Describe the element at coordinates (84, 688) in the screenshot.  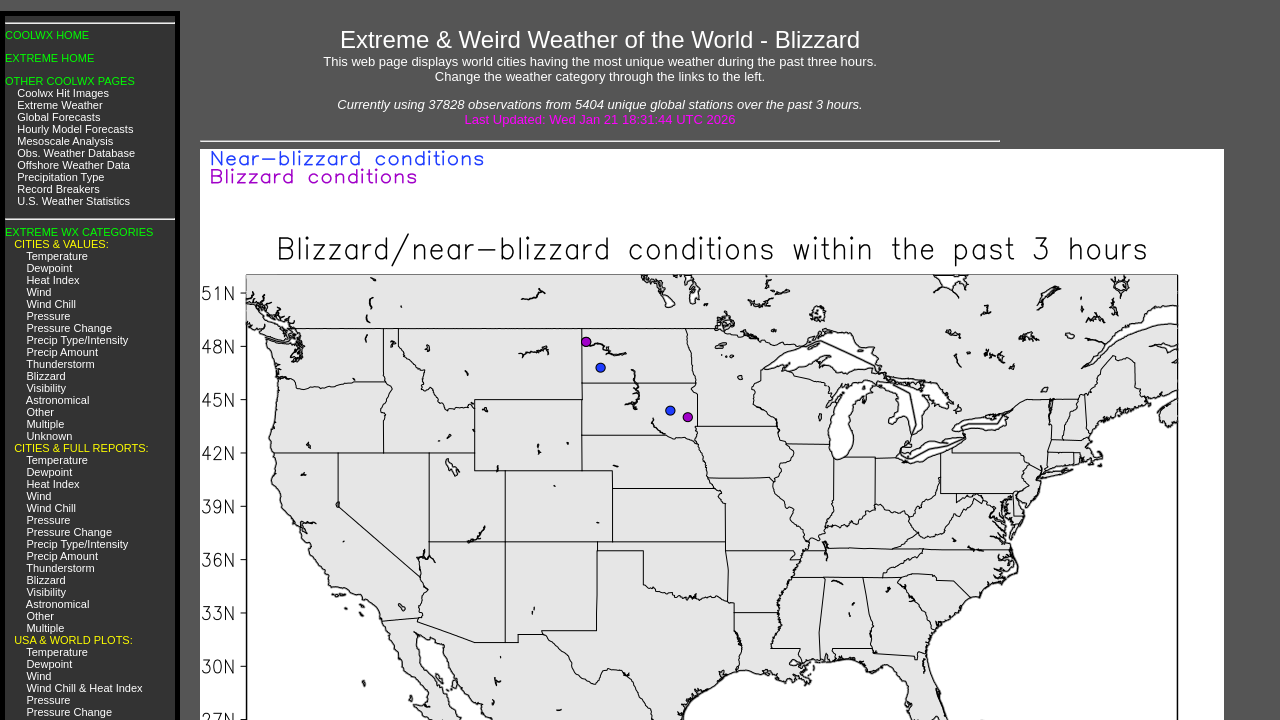
I see `Wind Chill & Heat Index` at that location.